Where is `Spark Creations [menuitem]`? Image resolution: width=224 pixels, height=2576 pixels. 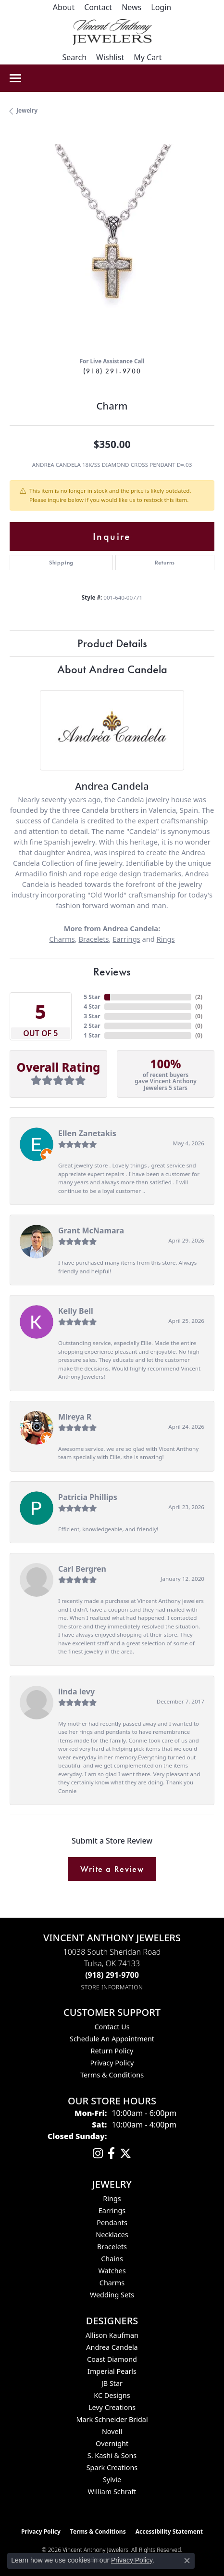 Spark Creations [menuitem] is located at coordinates (112, 2467).